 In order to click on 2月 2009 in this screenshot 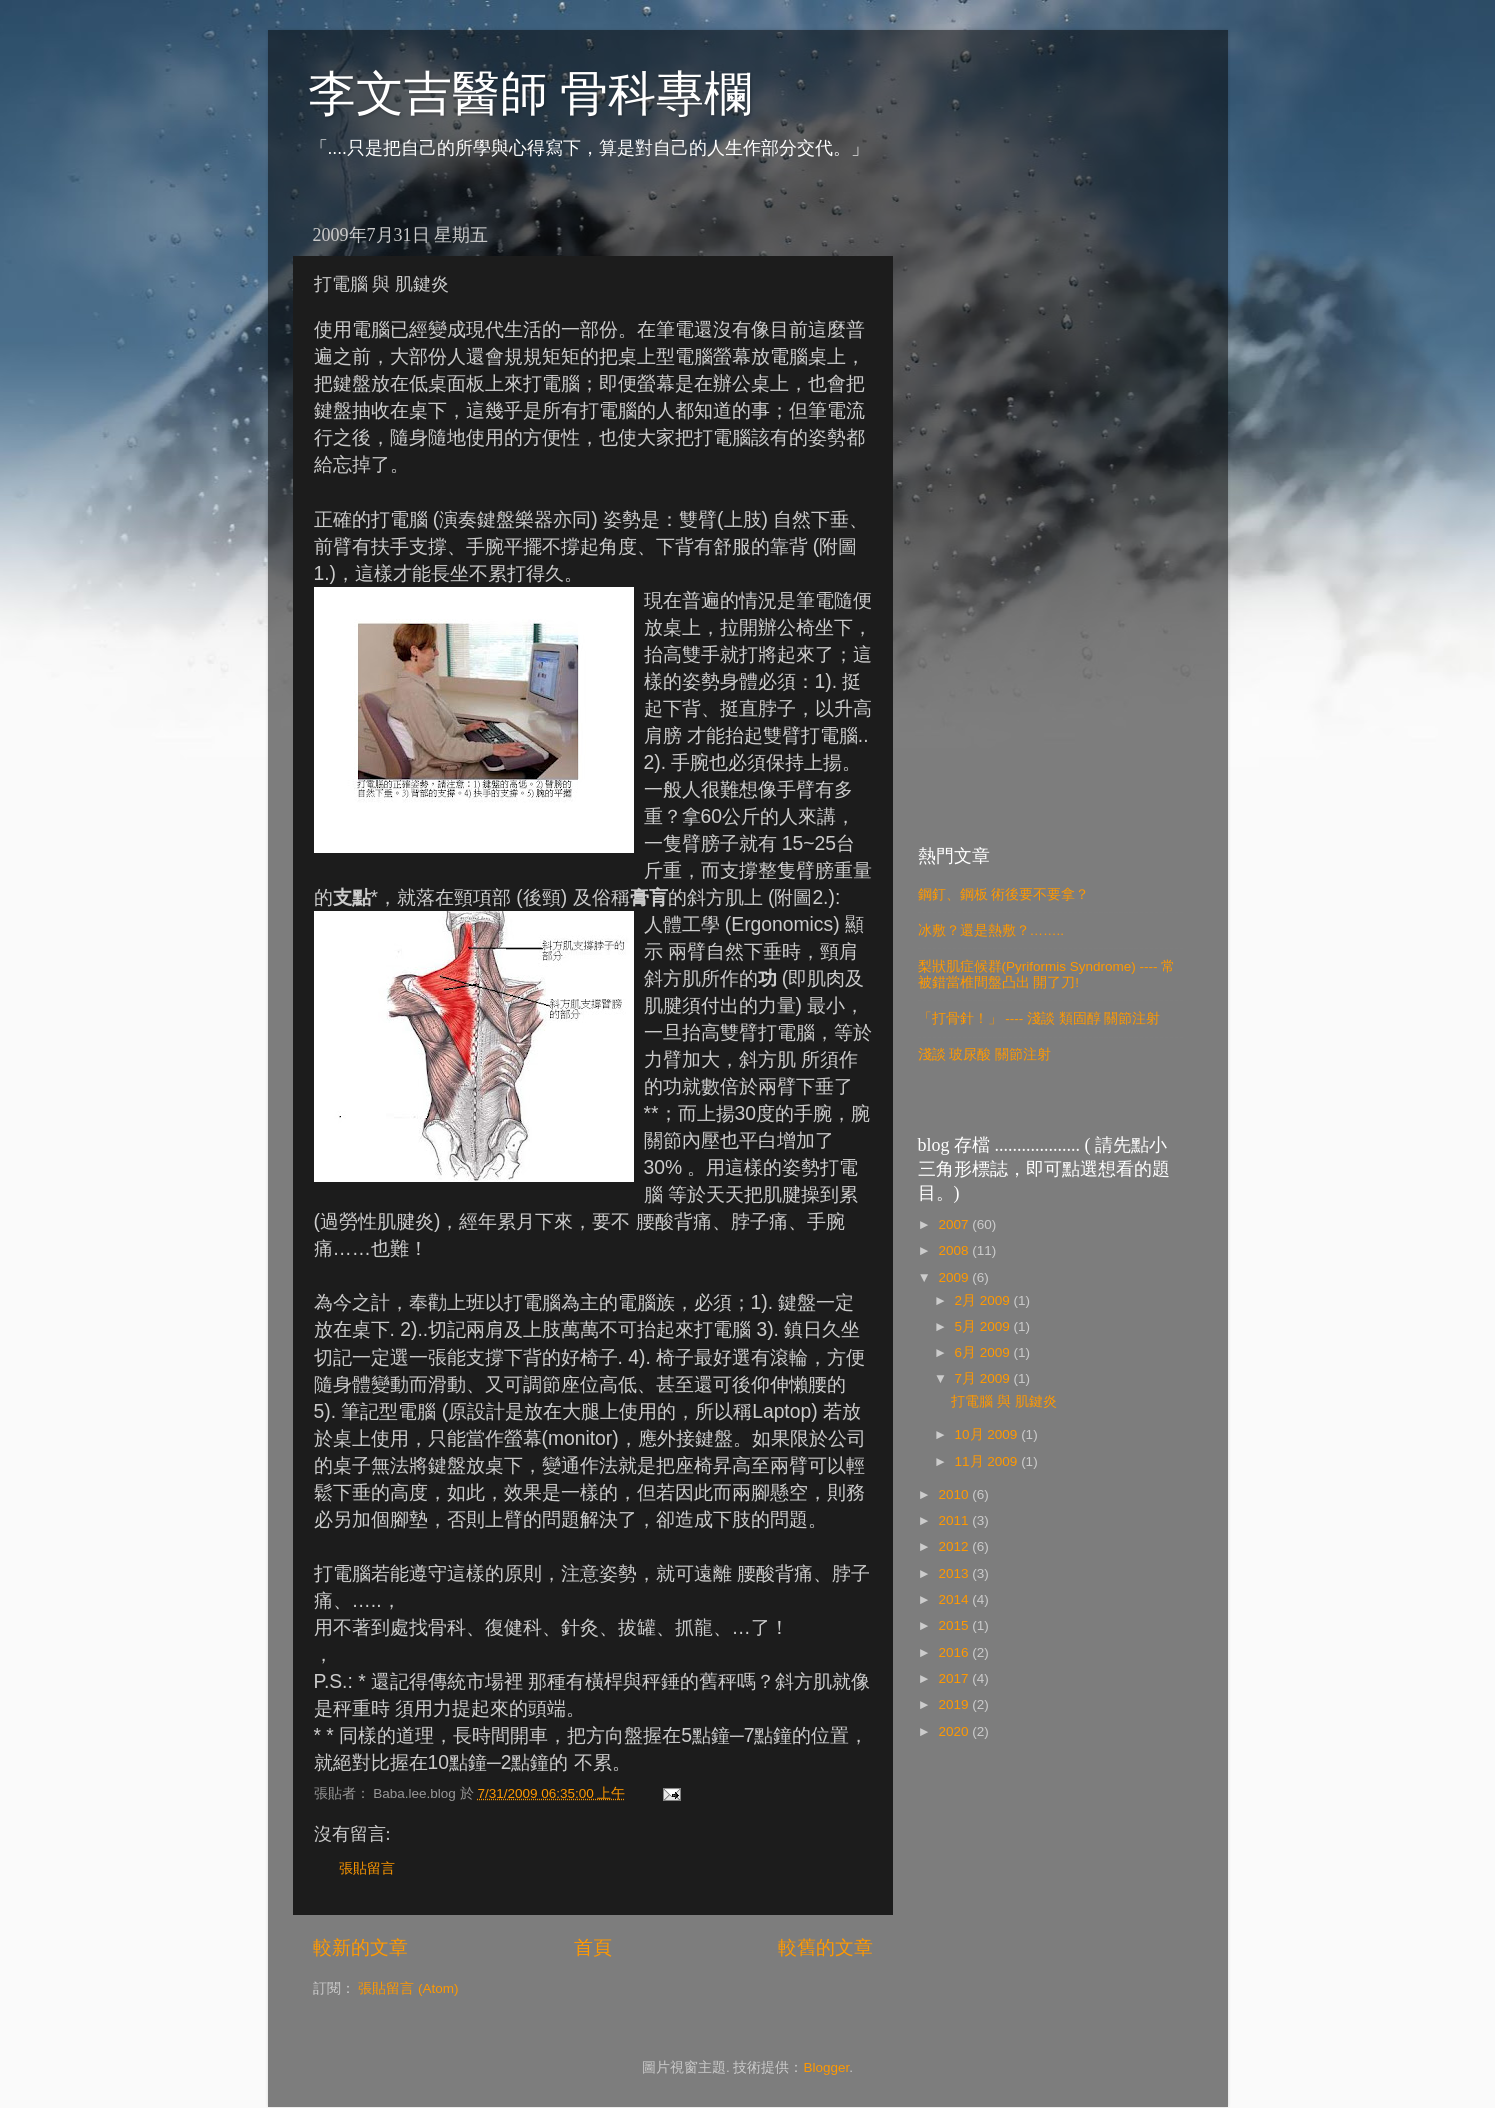, I will do `click(984, 1300)`.